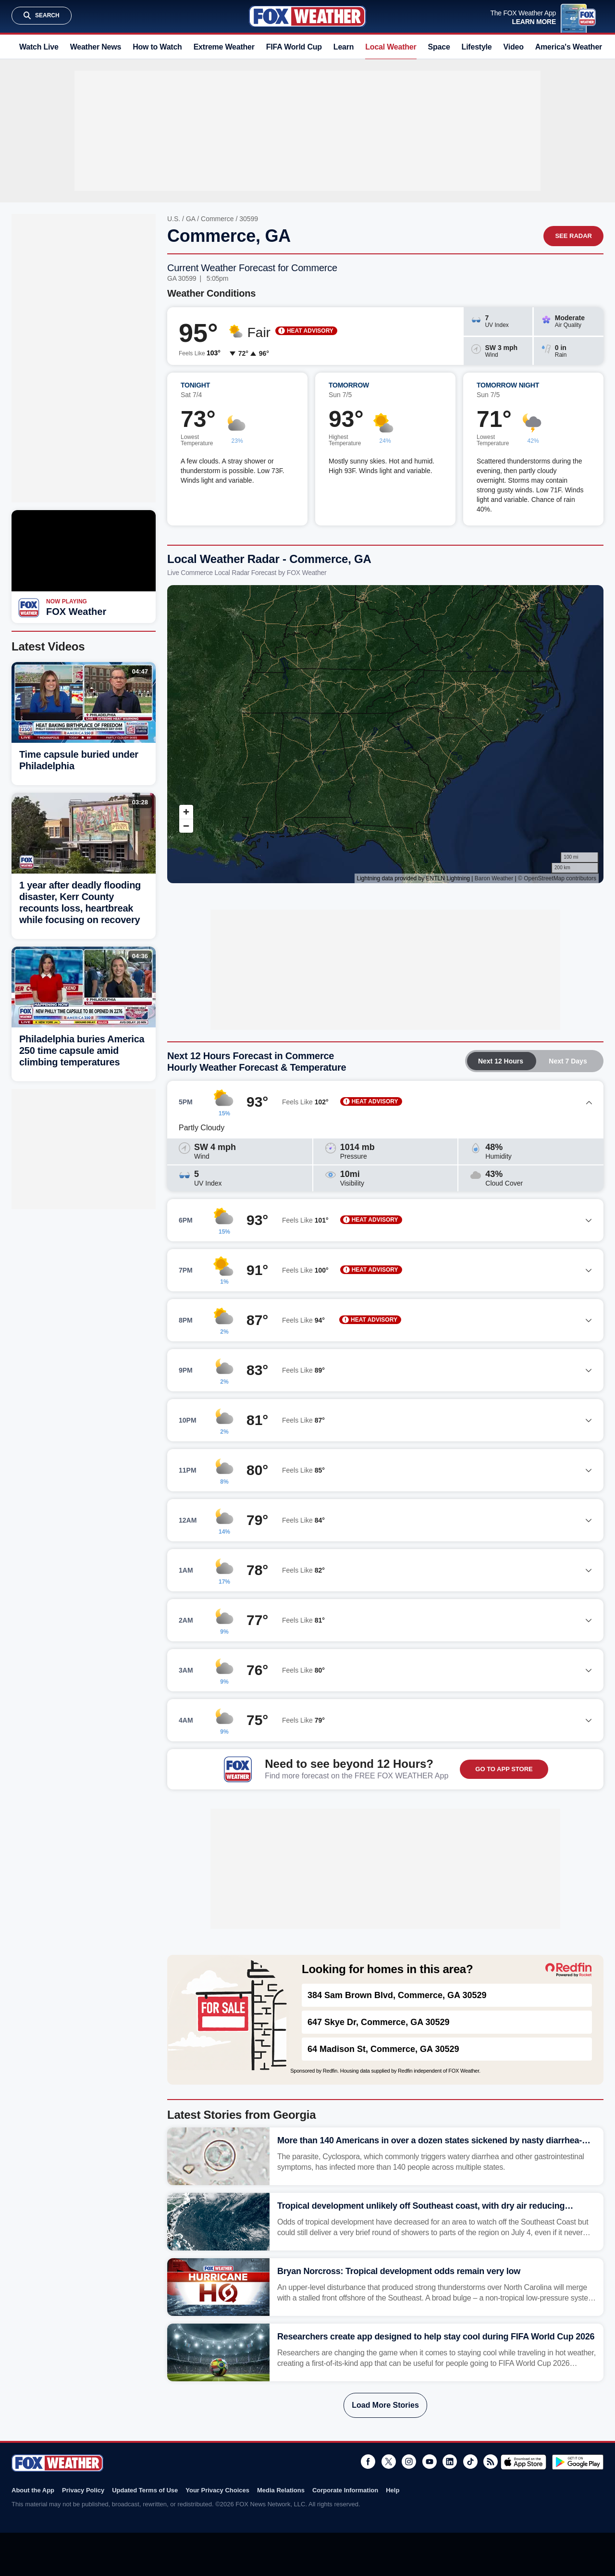  What do you see at coordinates (217, 219) in the screenshot?
I see `Commerce` at bounding box center [217, 219].